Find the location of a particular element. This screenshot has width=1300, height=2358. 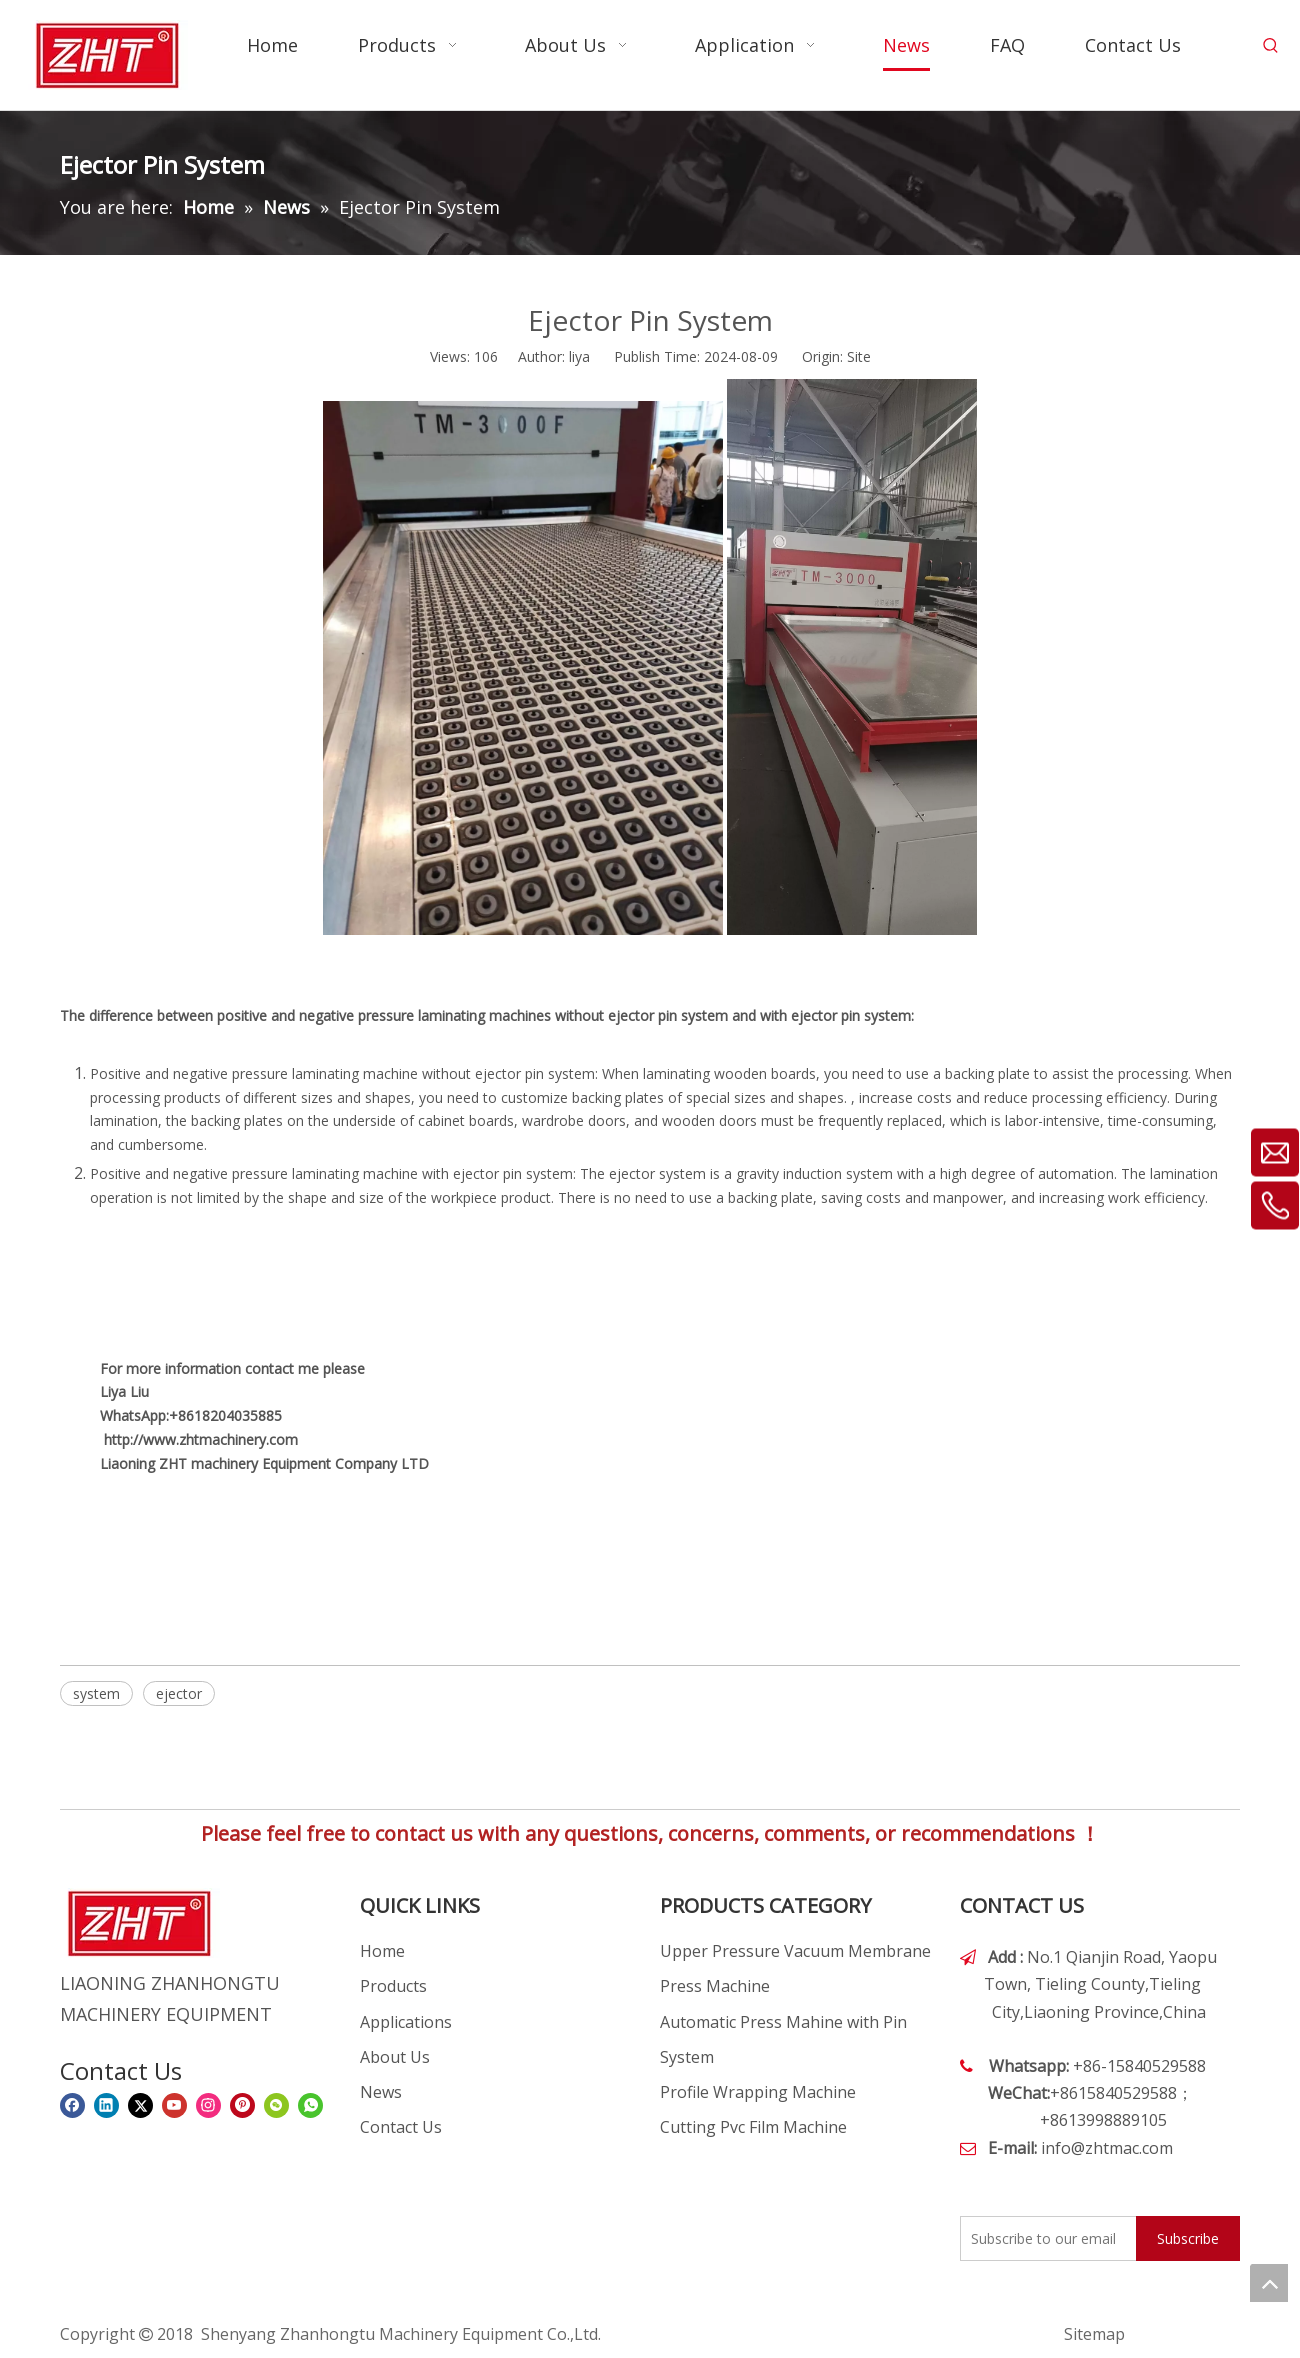

[微信] is located at coordinates (276, 2106).